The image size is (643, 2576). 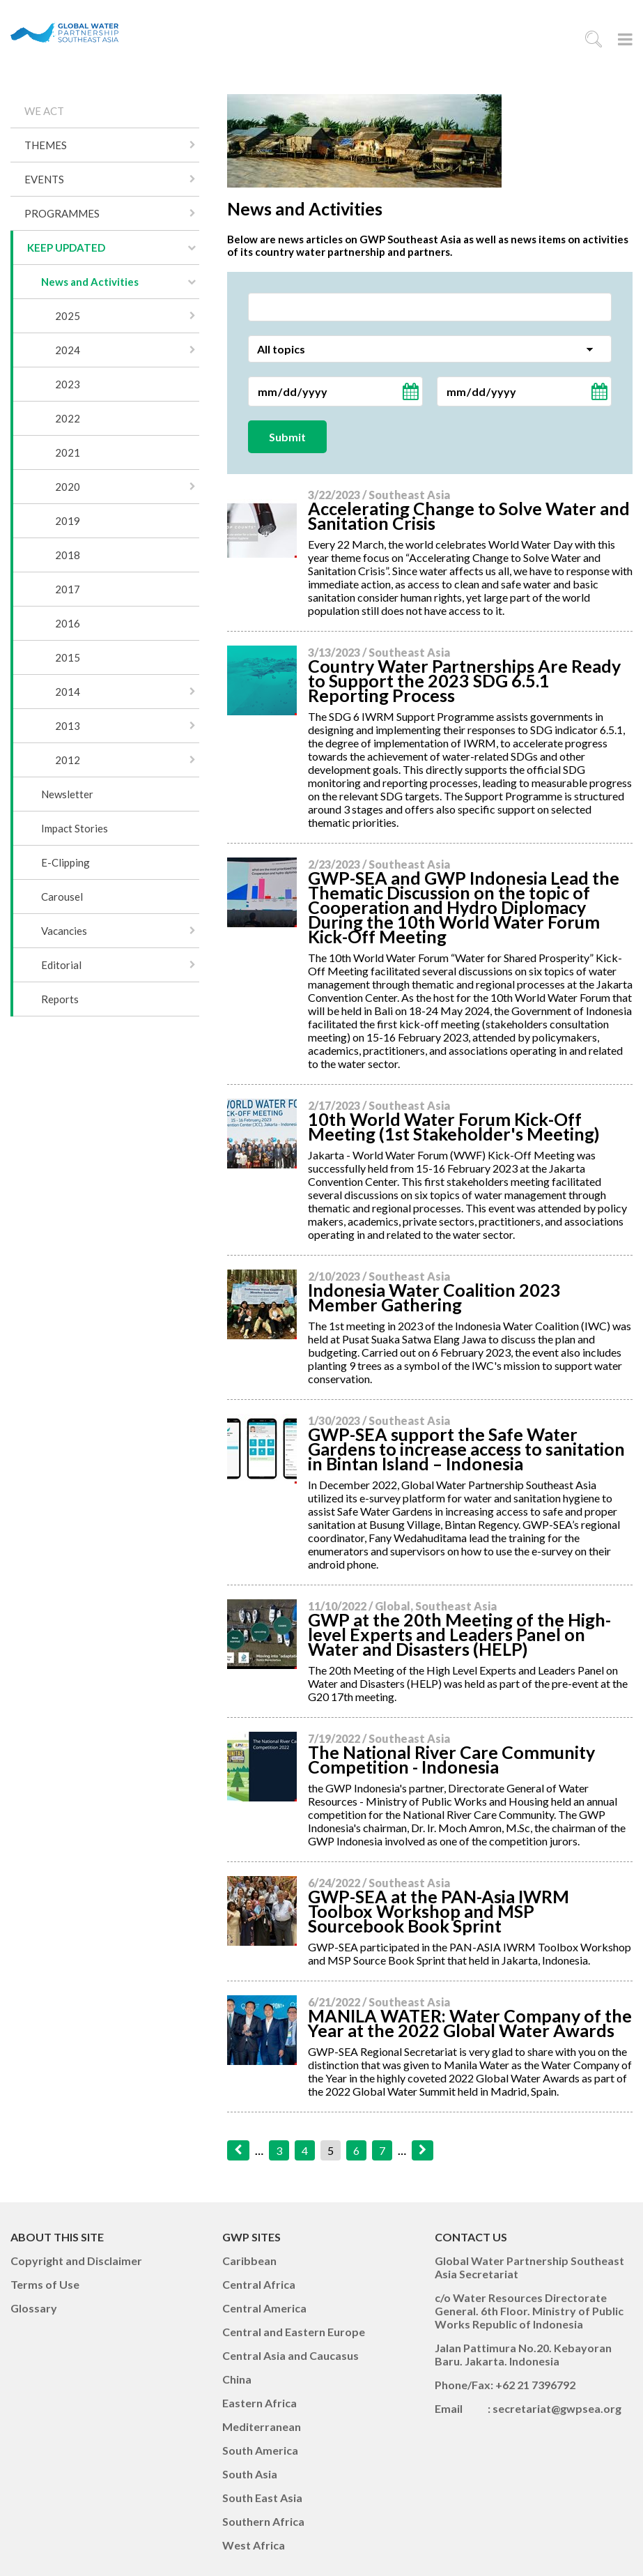 I want to click on 10th World Water Forum Kick-Off Meeting (1st Stakeholder's Meeting), so click(x=454, y=1126).